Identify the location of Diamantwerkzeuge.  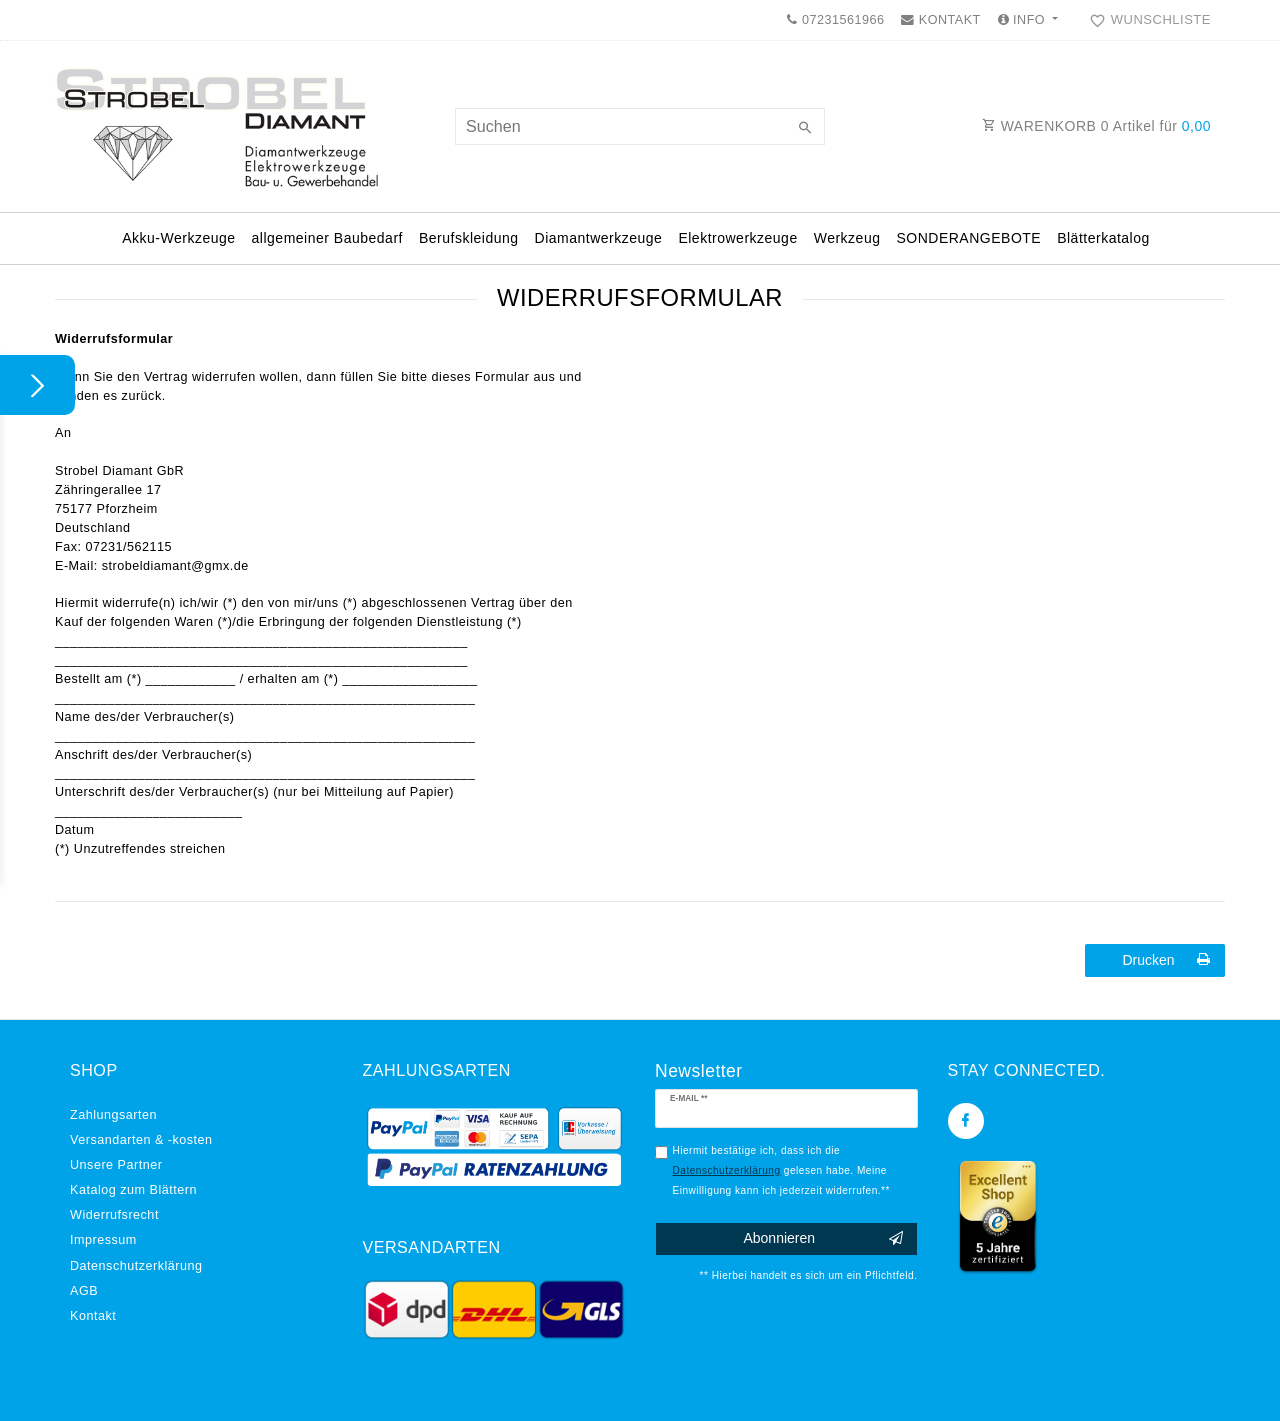
(599, 238).